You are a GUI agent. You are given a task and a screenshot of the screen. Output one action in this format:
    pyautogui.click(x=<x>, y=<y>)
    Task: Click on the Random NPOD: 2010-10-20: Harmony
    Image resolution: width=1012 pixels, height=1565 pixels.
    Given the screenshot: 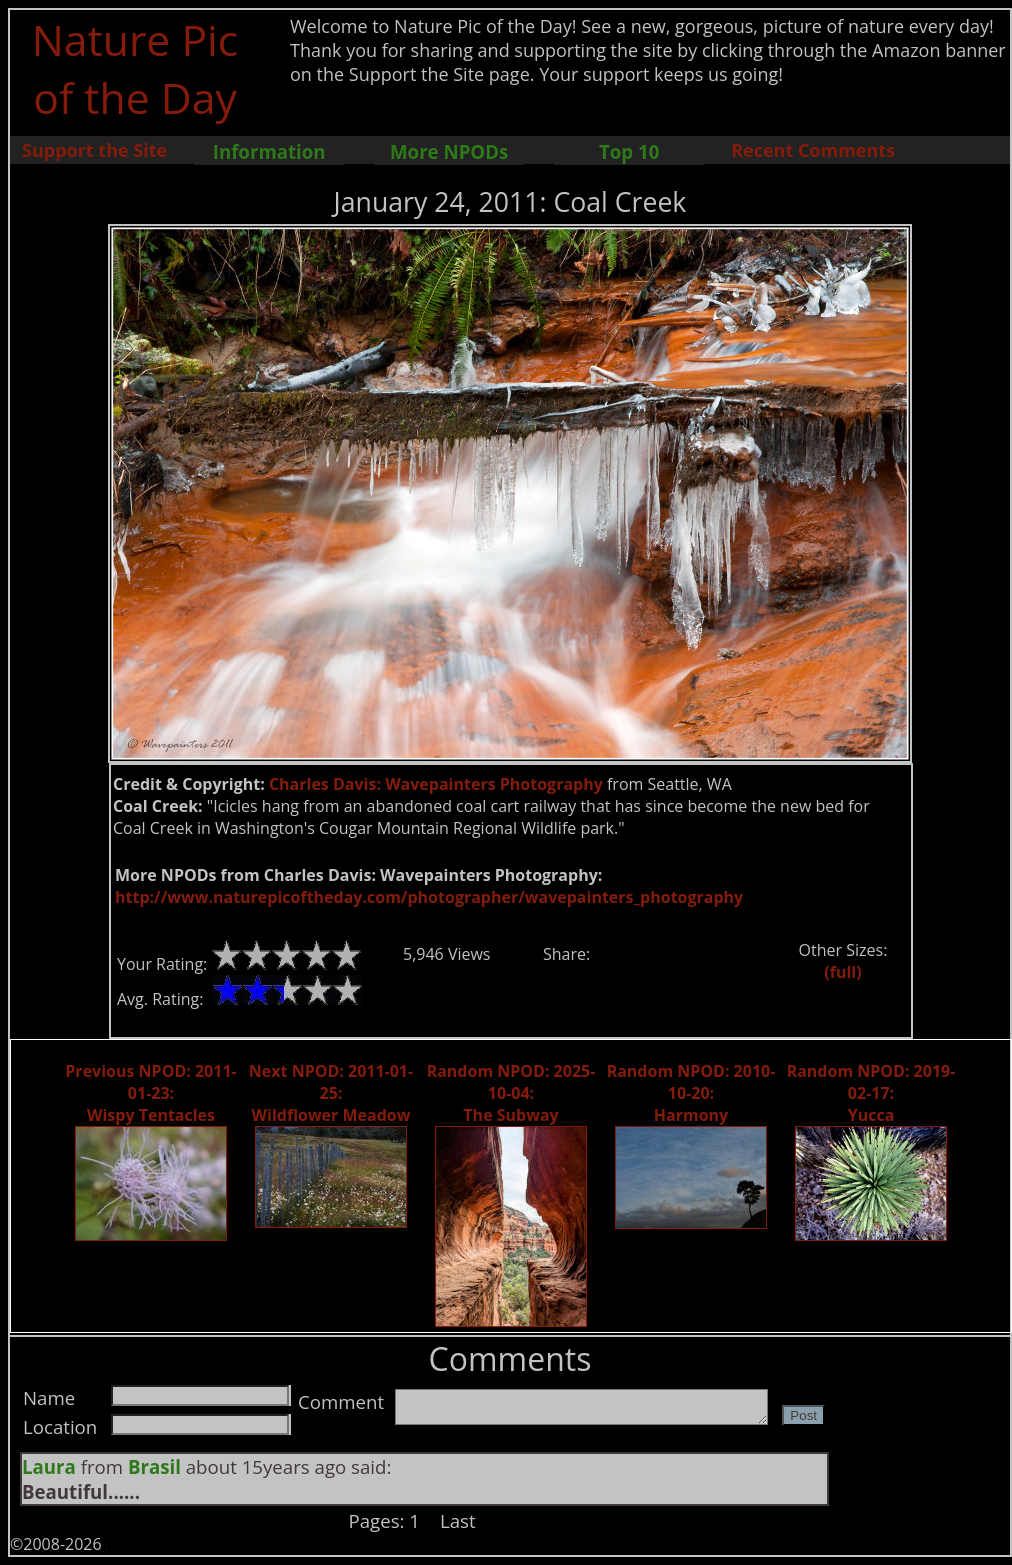 What is the action you would take?
    pyautogui.click(x=691, y=1093)
    